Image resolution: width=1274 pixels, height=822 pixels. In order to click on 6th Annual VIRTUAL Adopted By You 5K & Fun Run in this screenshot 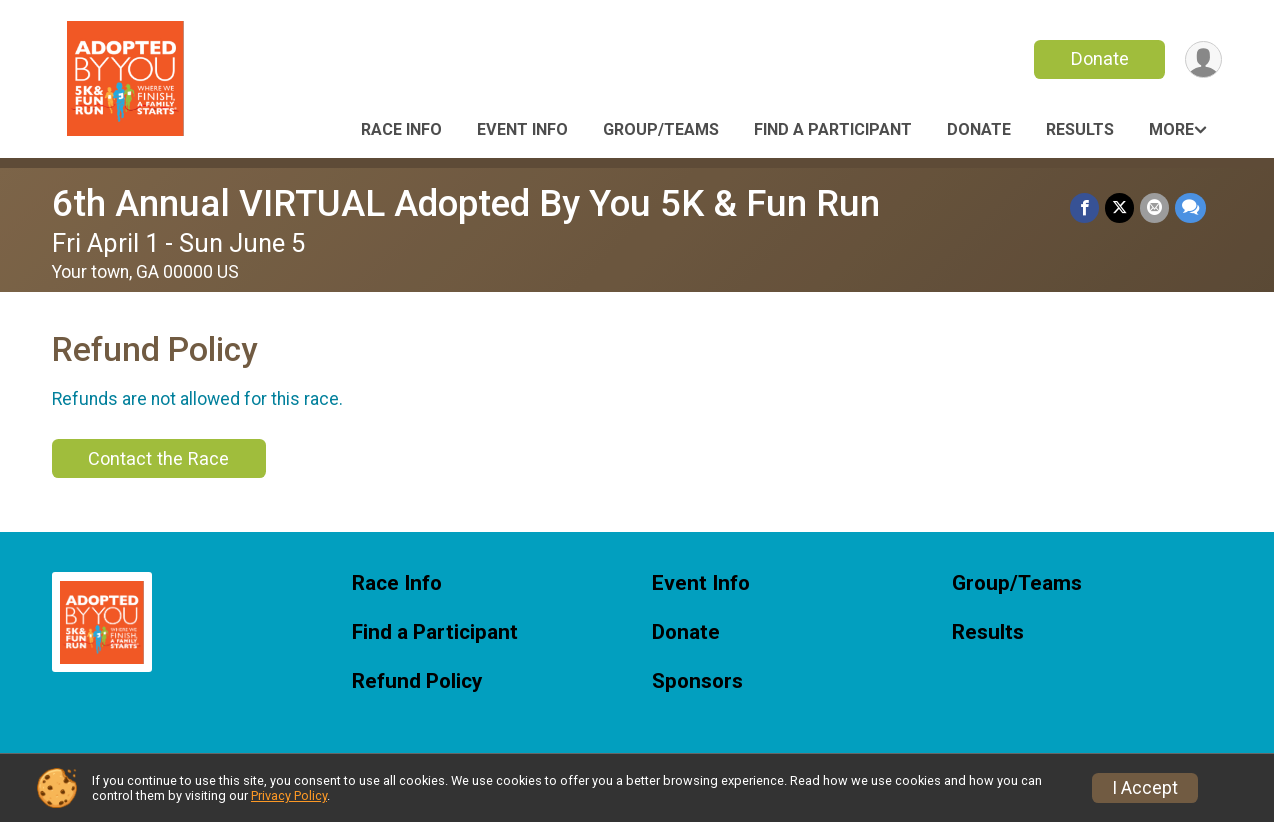, I will do `click(466, 203)`.